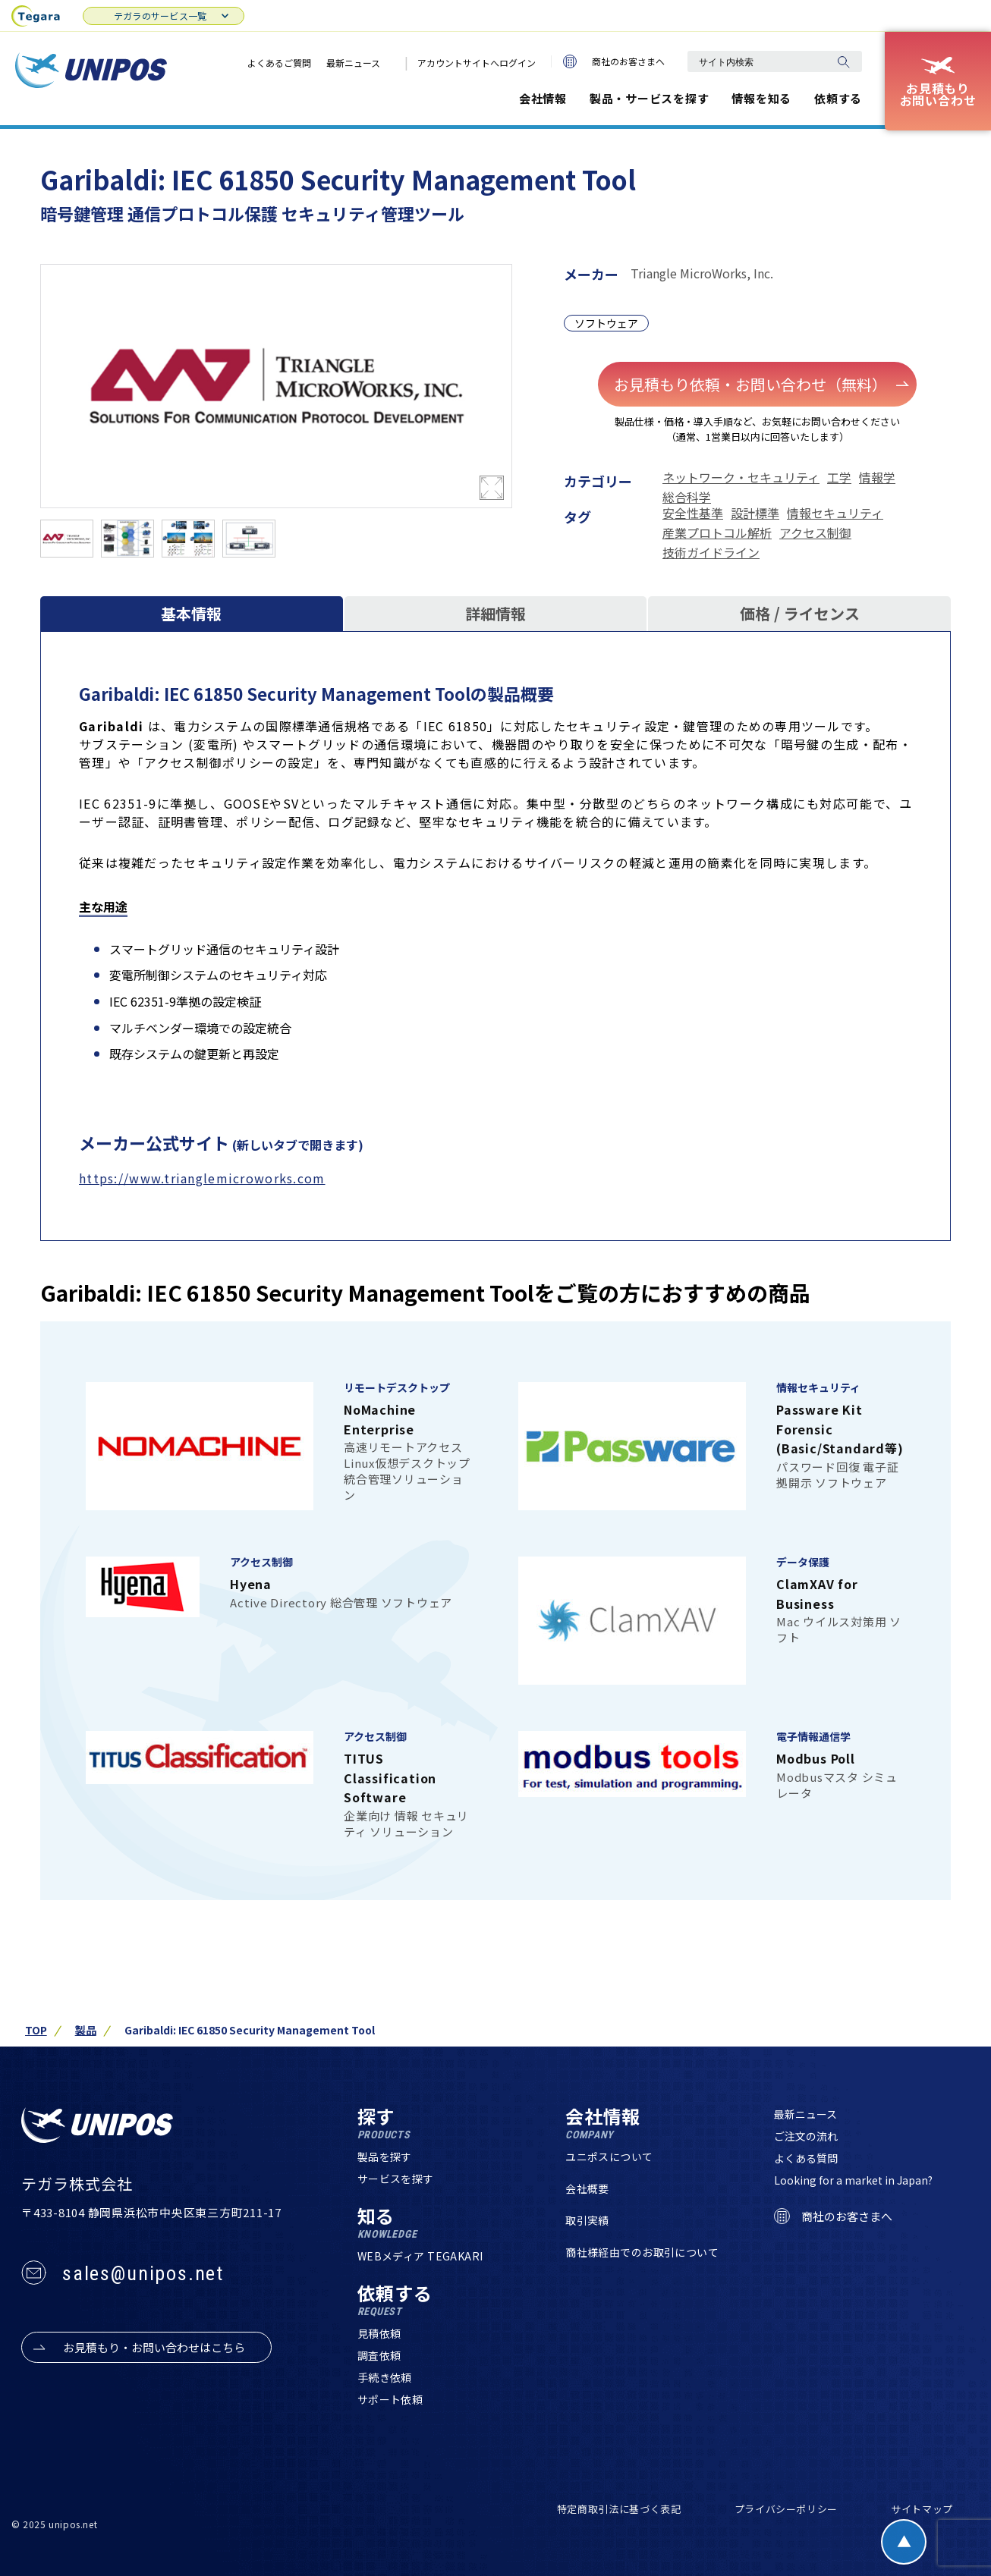 Image resolution: width=991 pixels, height=2576 pixels. I want to click on 製品を探す, so click(384, 2156).